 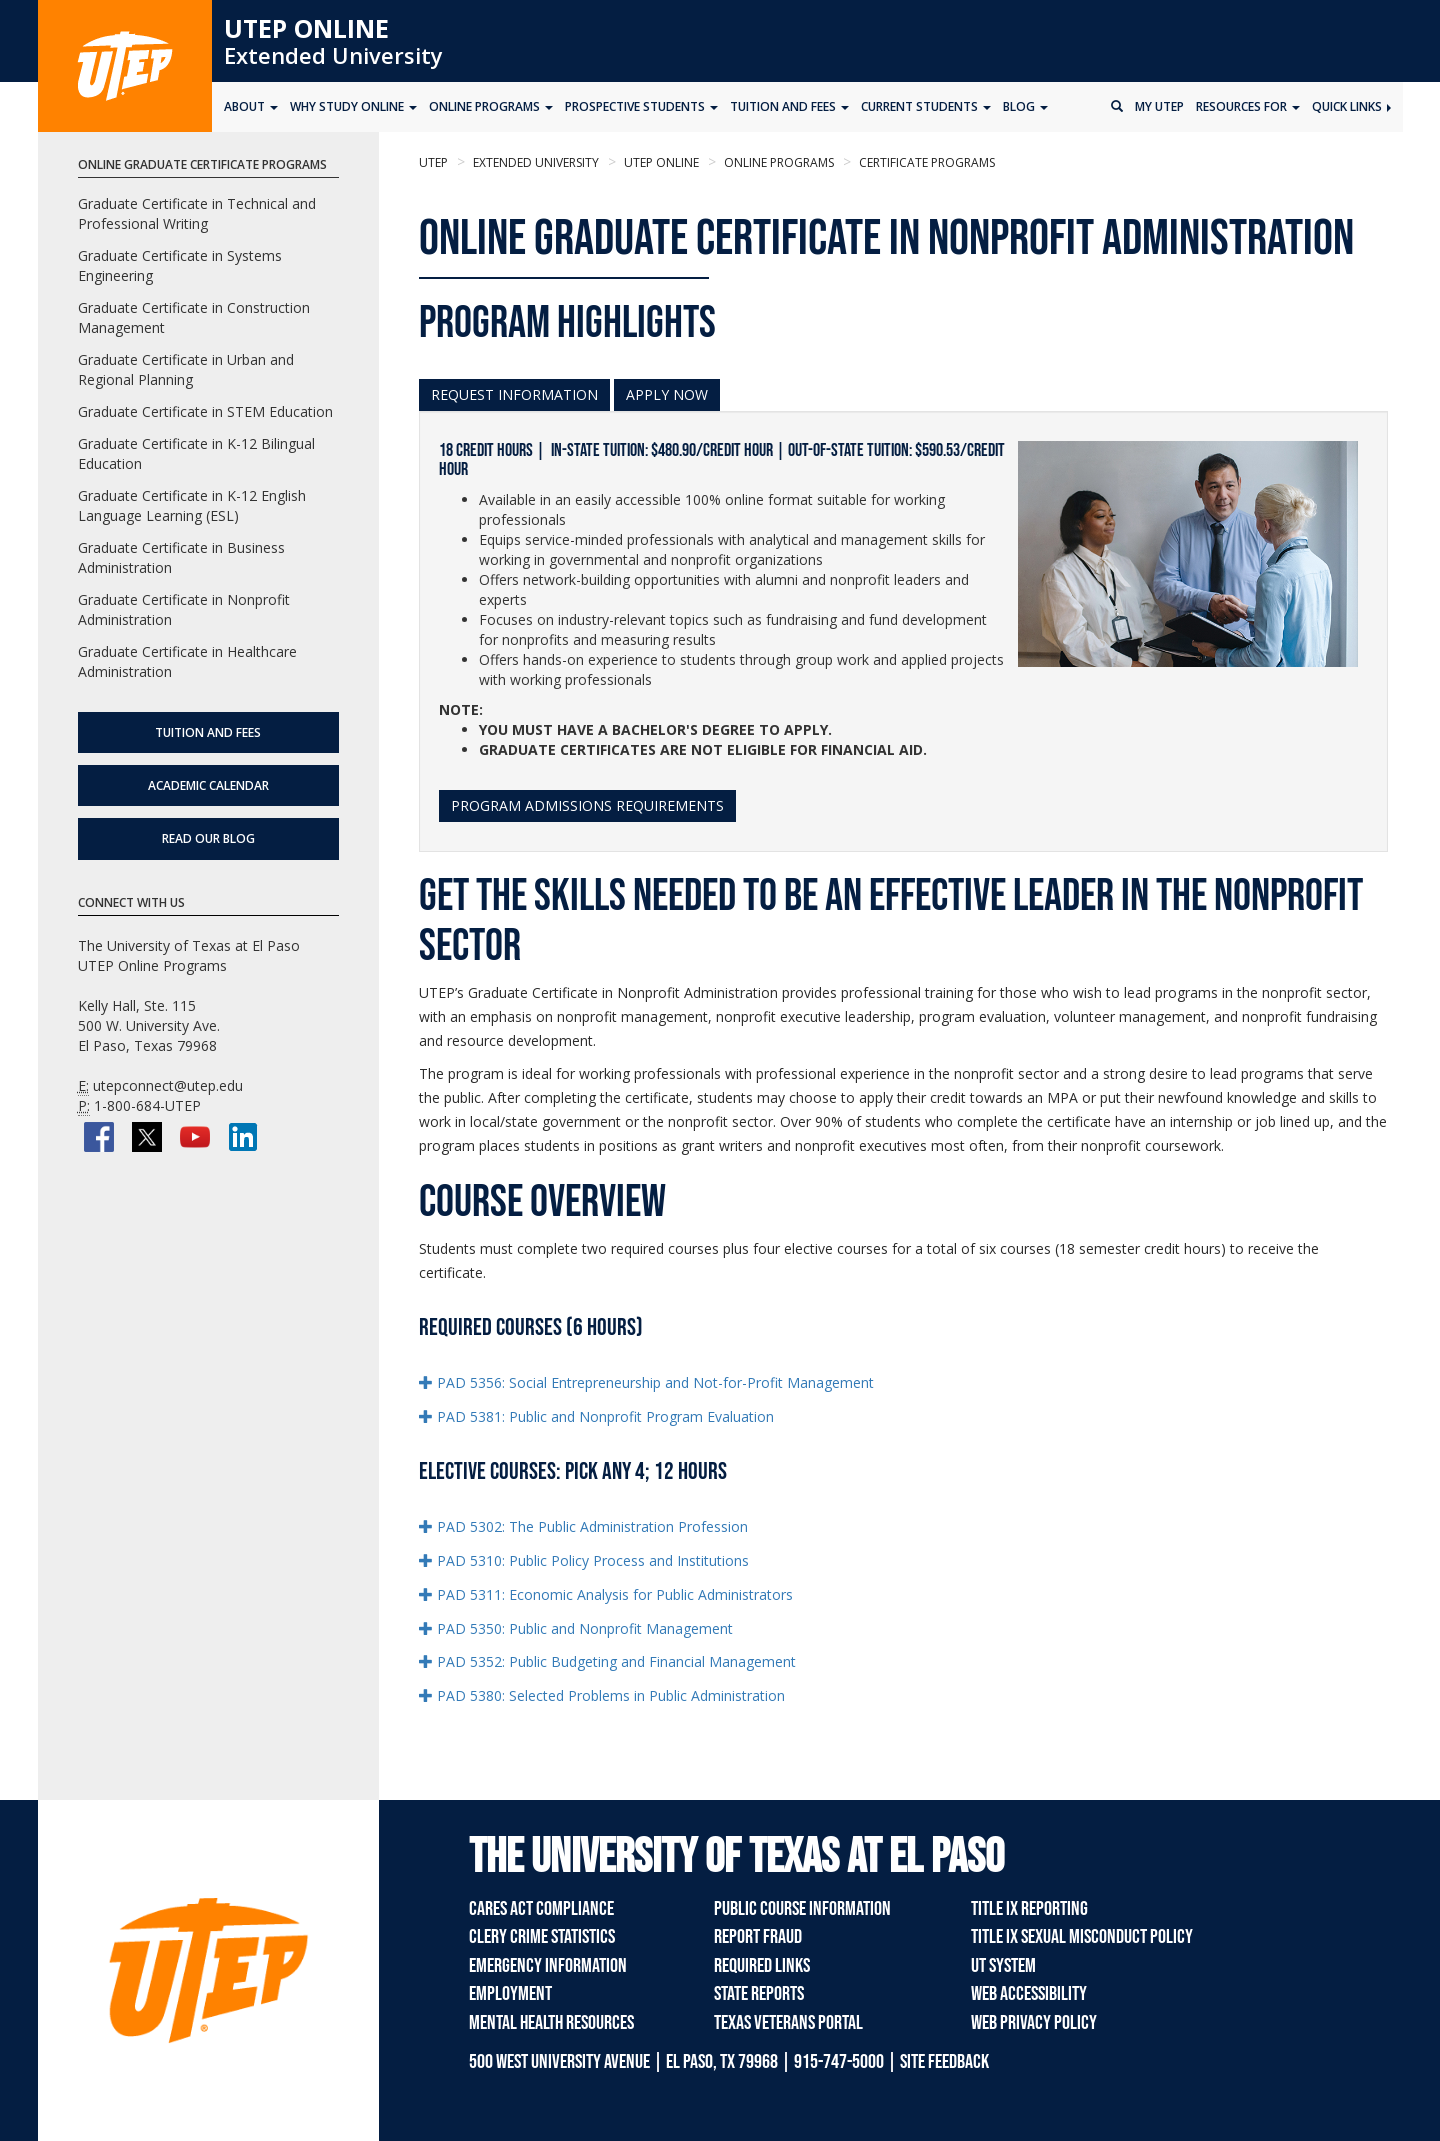 What do you see at coordinates (789, 106) in the screenshot?
I see `Tuition and Fees [button]` at bounding box center [789, 106].